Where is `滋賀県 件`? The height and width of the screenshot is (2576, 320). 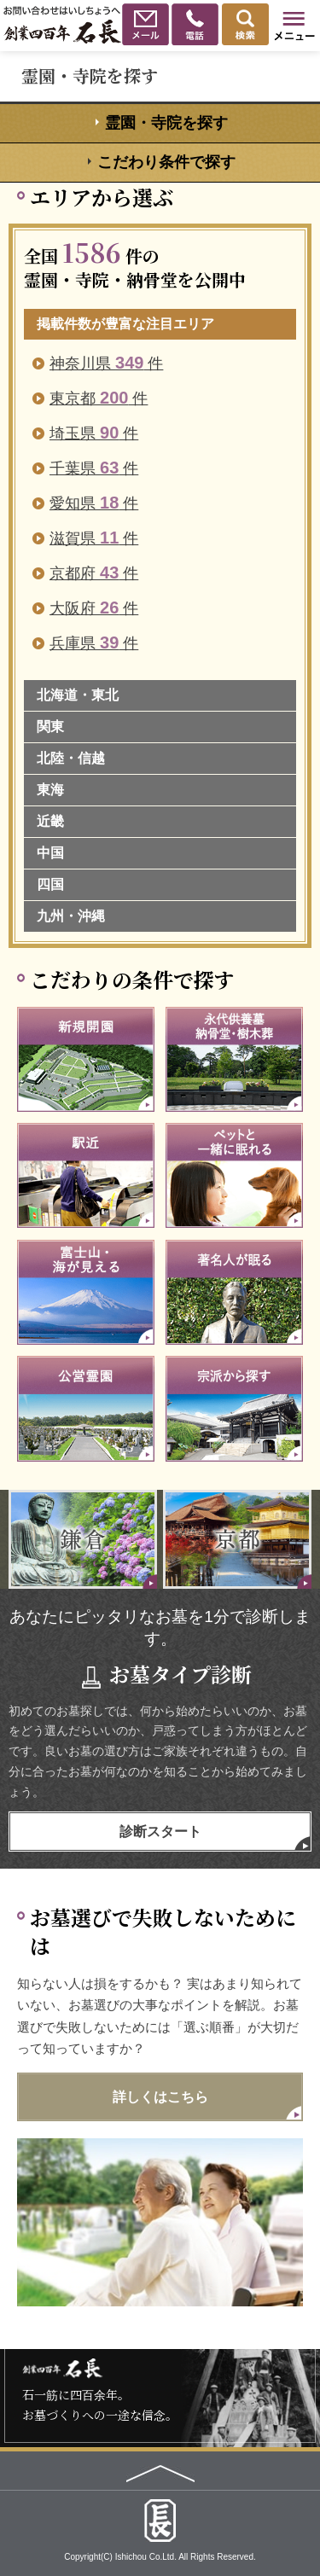
滋賀県 件 is located at coordinates (93, 538).